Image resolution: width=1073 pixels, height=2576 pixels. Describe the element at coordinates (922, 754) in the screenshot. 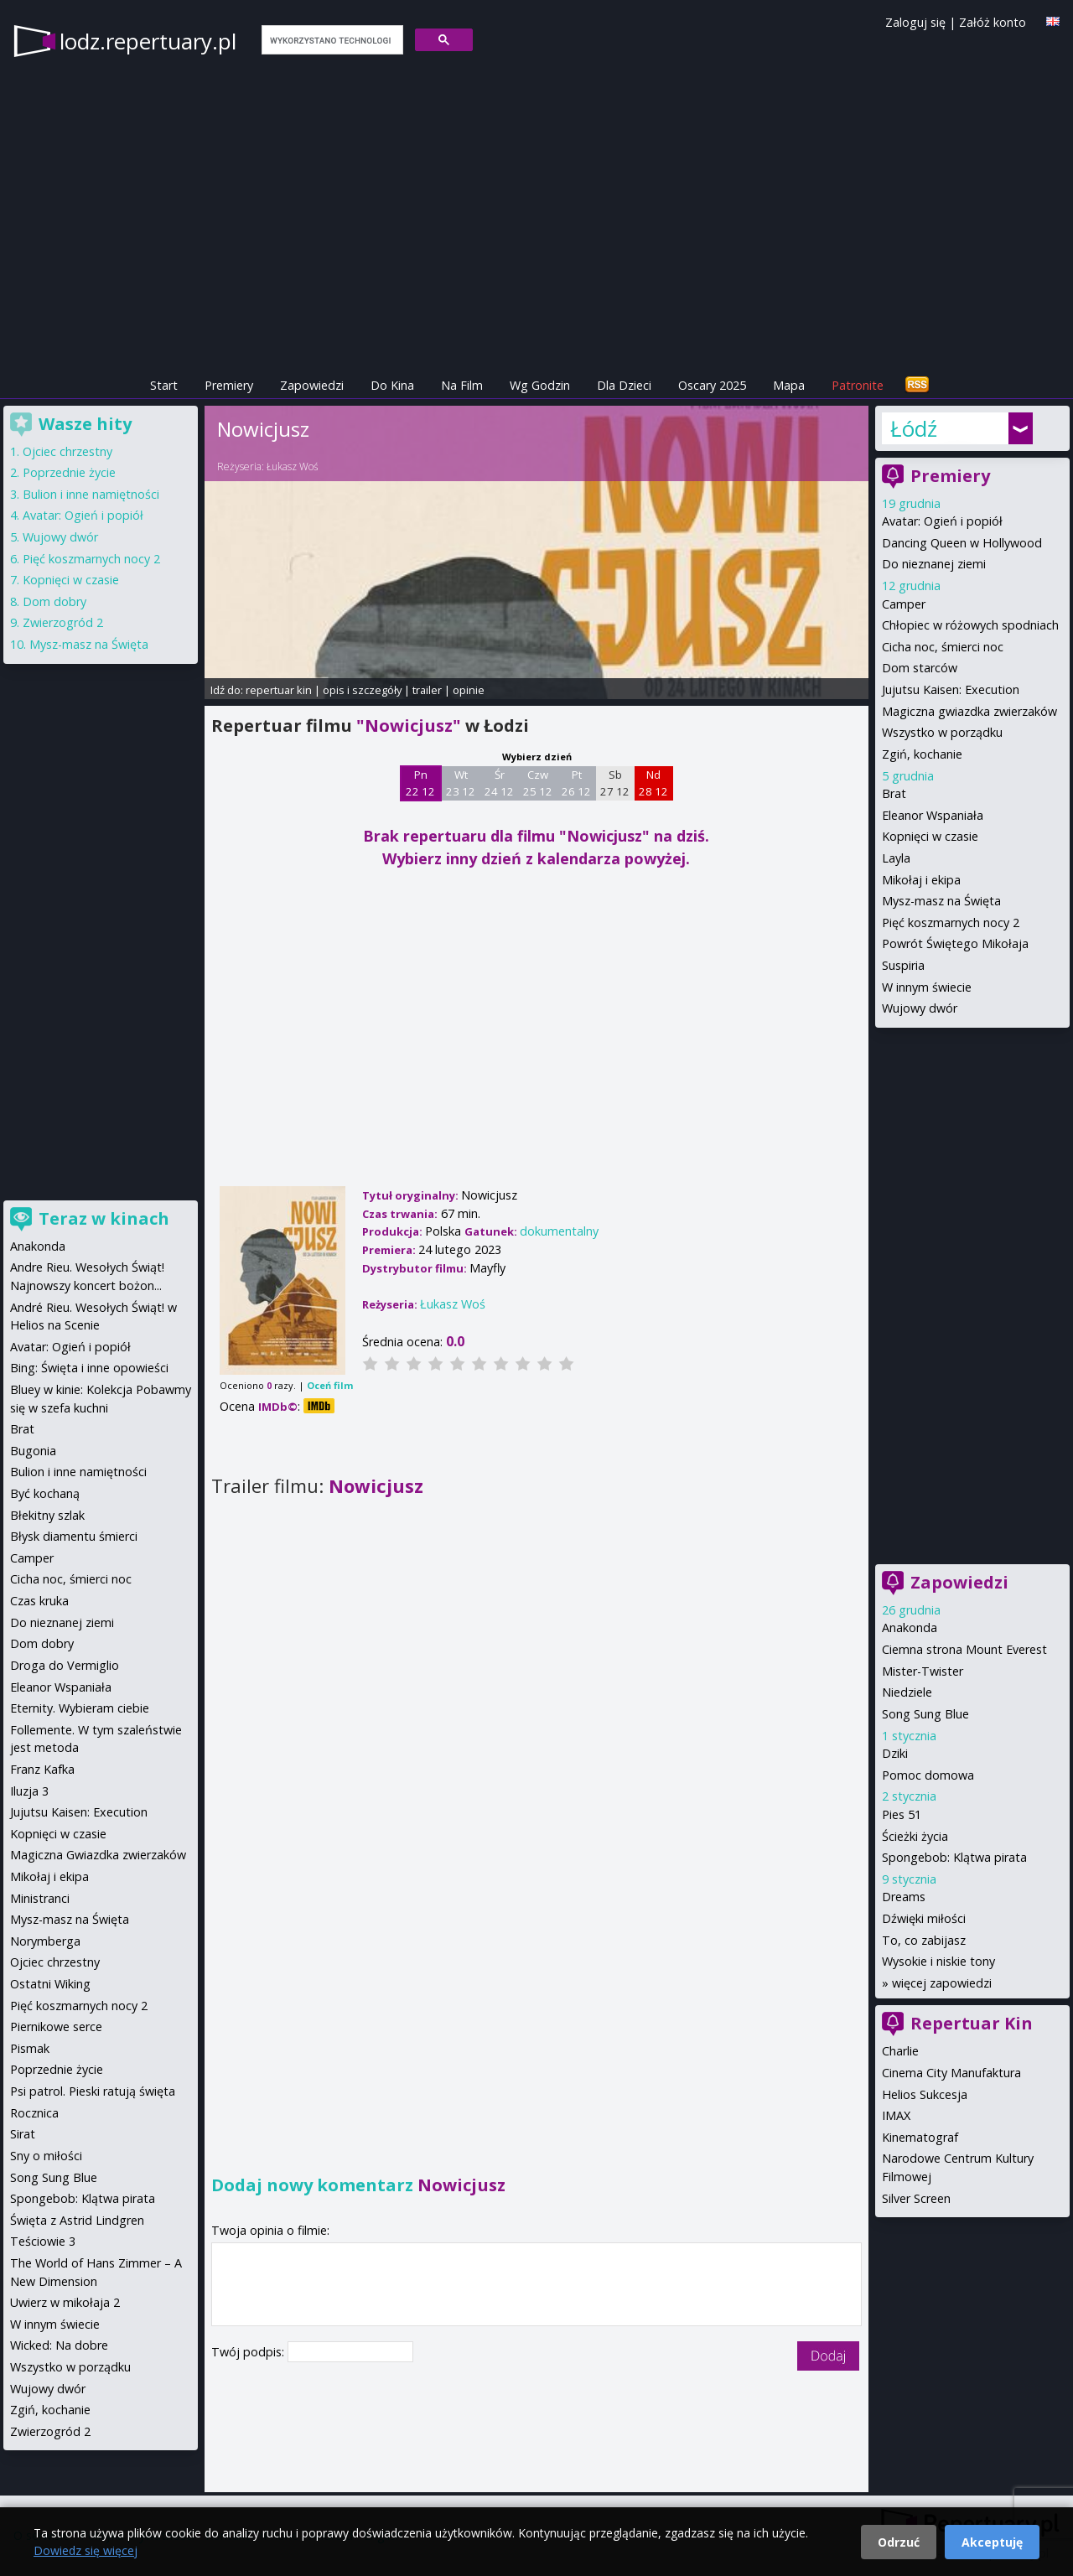

I see `Zgiń, kochanie` at that location.